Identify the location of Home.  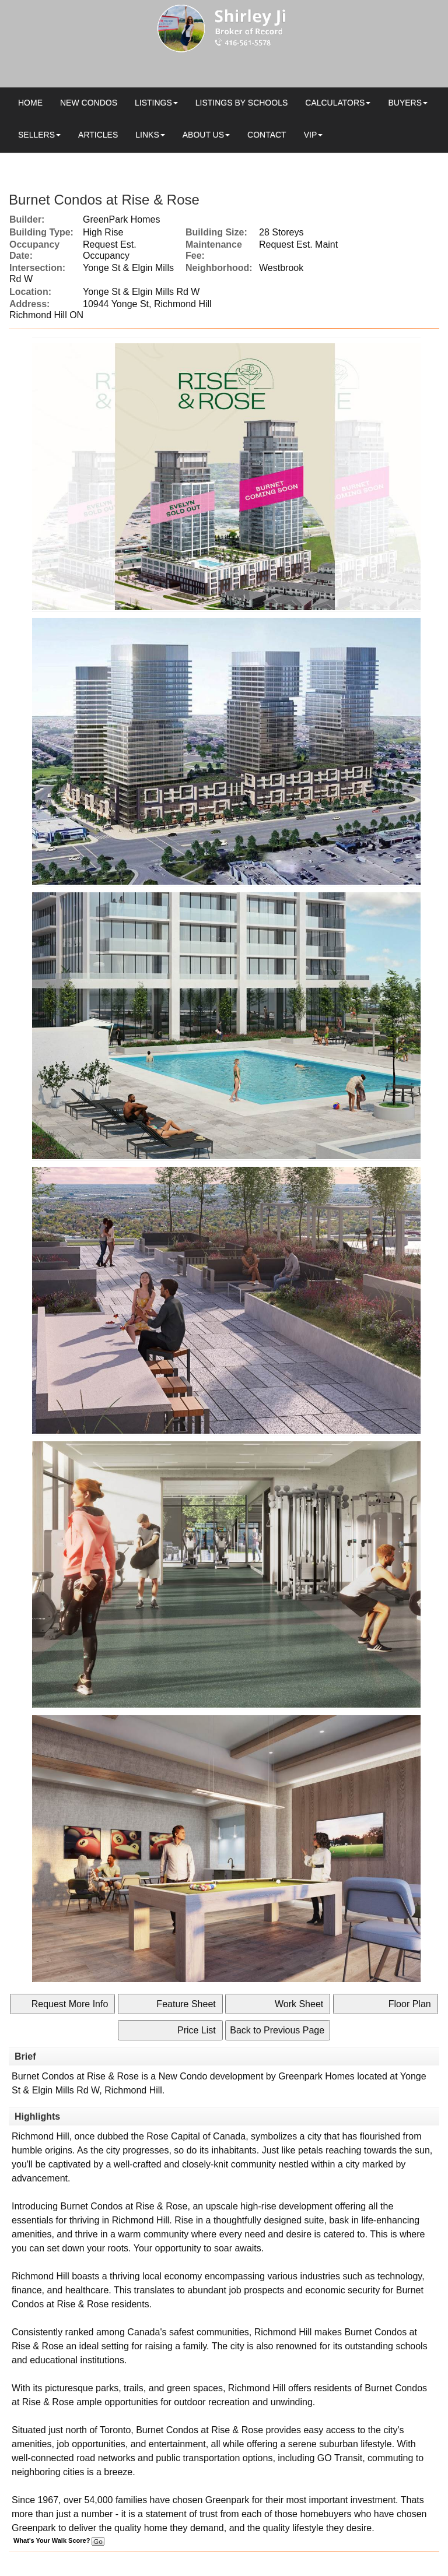
(30, 102).